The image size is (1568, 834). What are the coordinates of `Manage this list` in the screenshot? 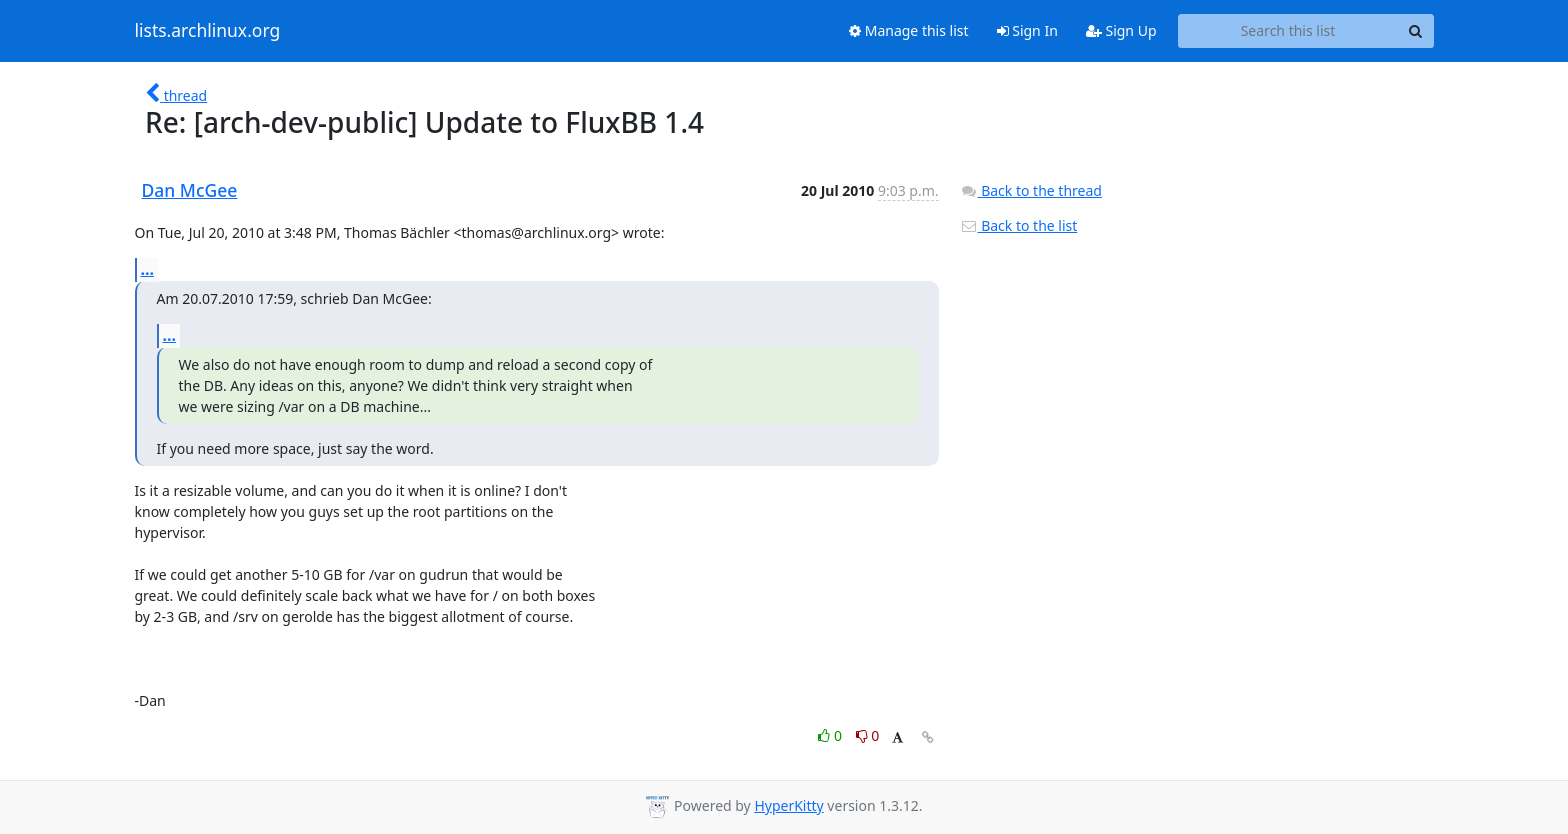 It's located at (909, 30).